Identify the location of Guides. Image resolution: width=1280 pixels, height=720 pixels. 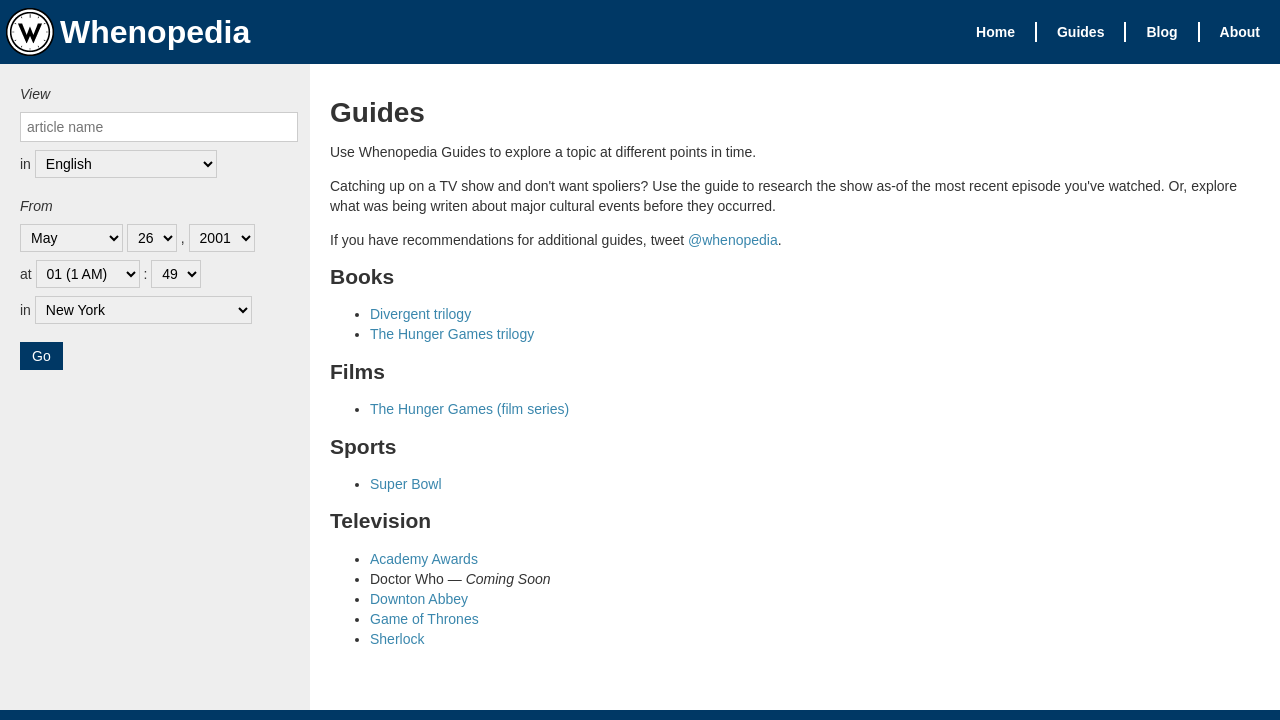
(1080, 32).